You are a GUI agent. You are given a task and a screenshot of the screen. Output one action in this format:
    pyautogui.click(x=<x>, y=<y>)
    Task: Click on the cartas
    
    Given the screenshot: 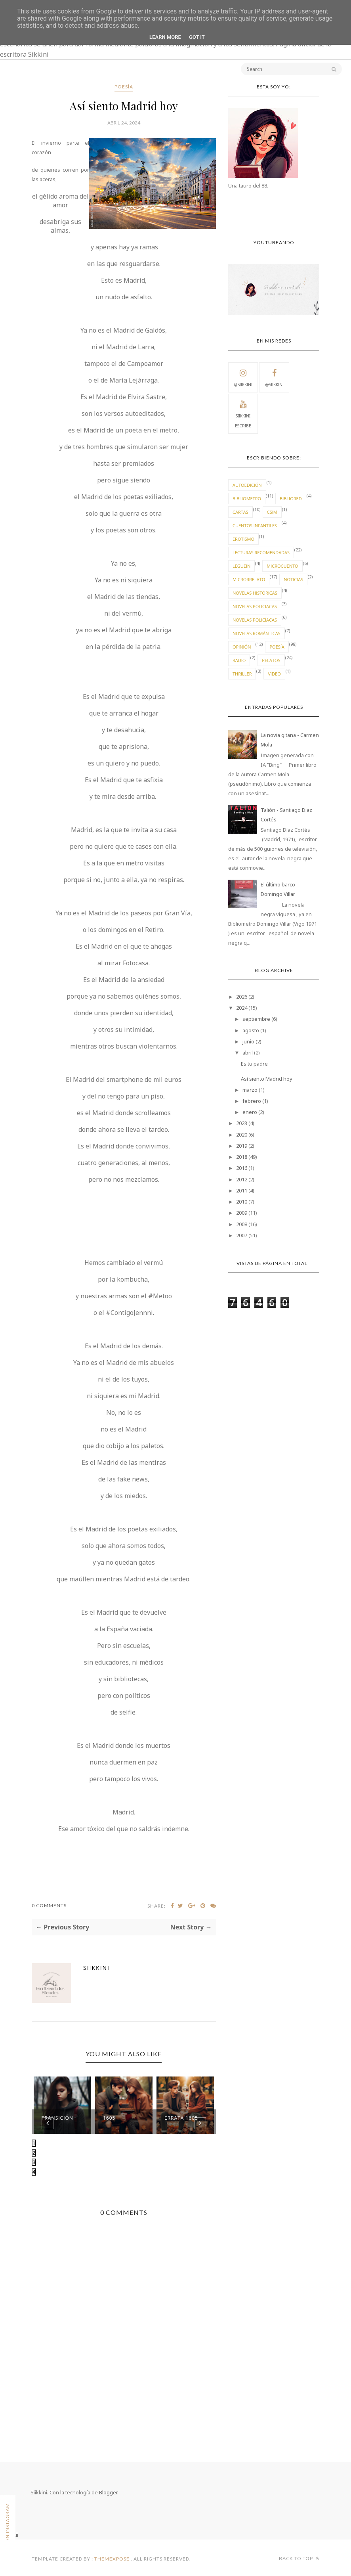 What is the action you would take?
    pyautogui.click(x=240, y=512)
    